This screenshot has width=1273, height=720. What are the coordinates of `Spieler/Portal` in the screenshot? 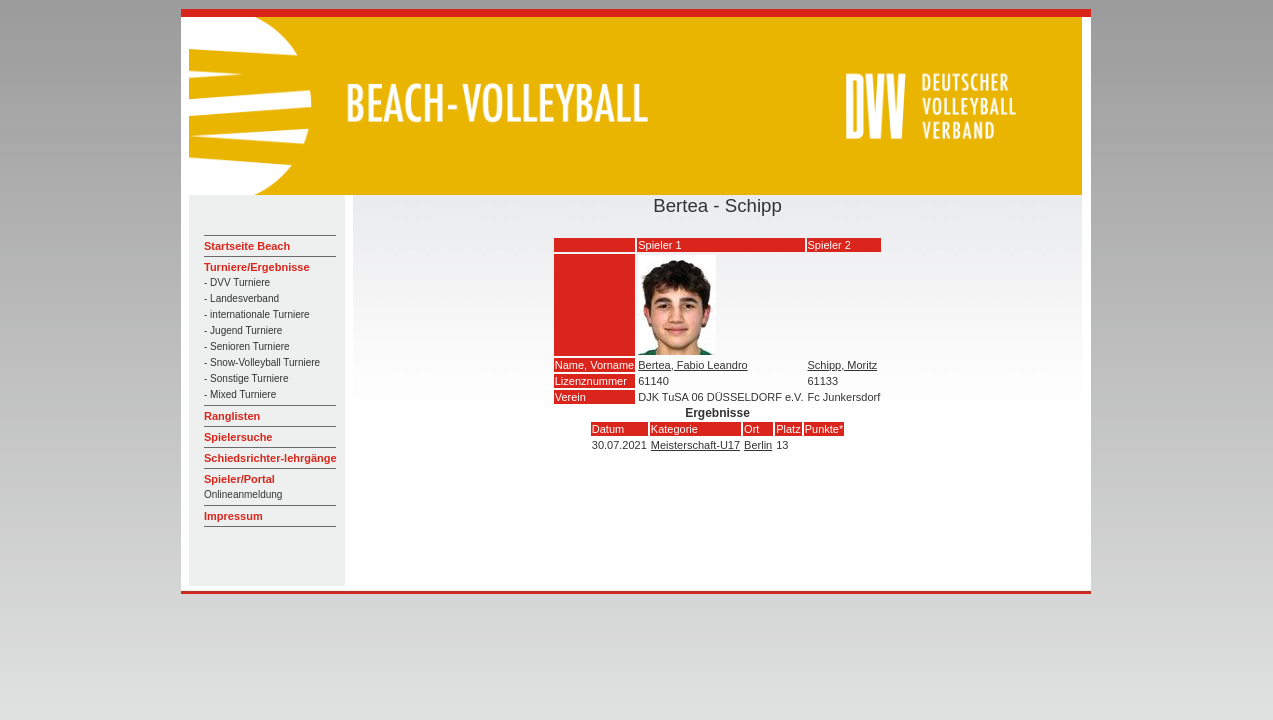 It's located at (239, 479).